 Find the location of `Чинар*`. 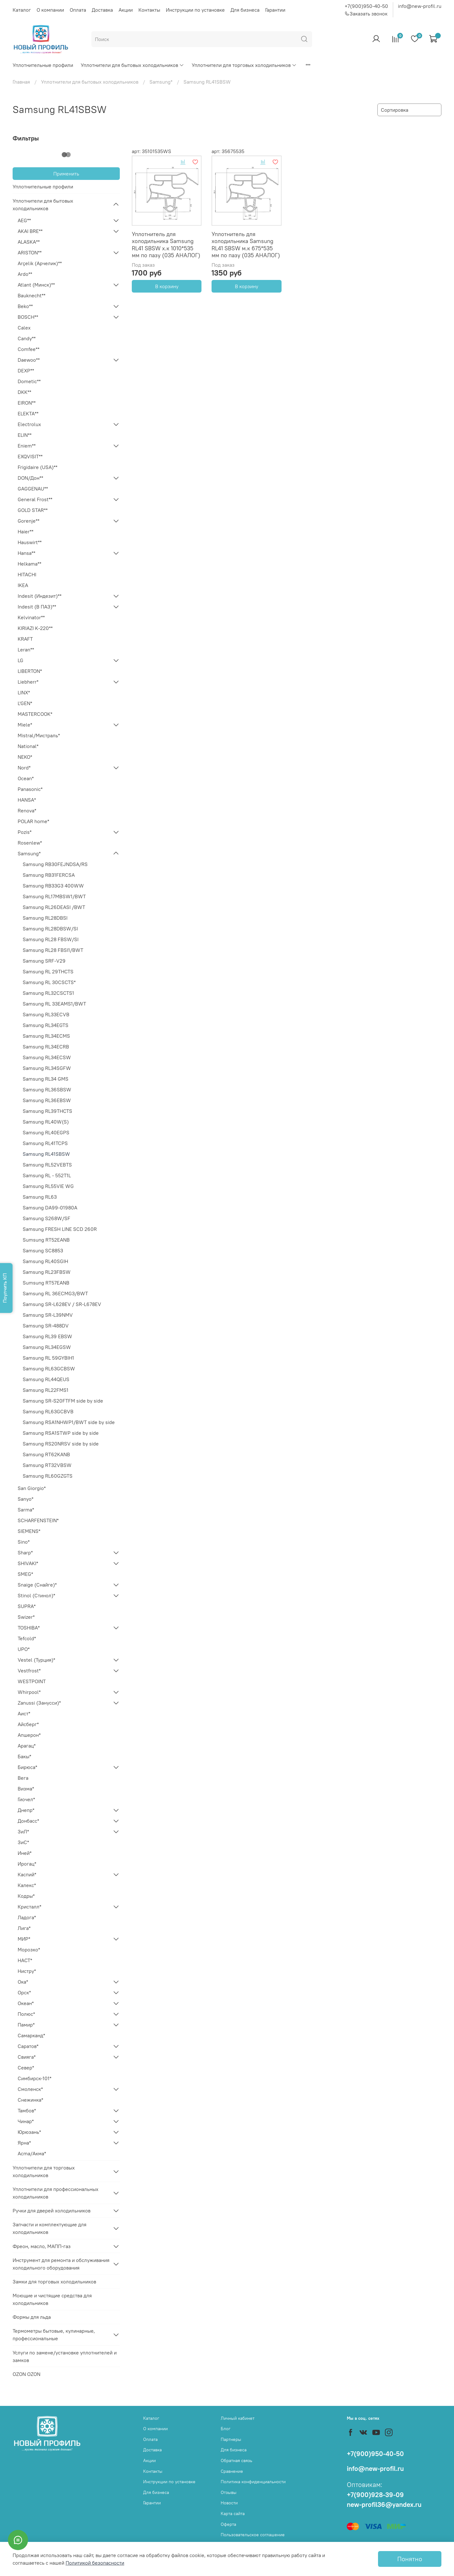

Чинар* is located at coordinates (26, 2121).